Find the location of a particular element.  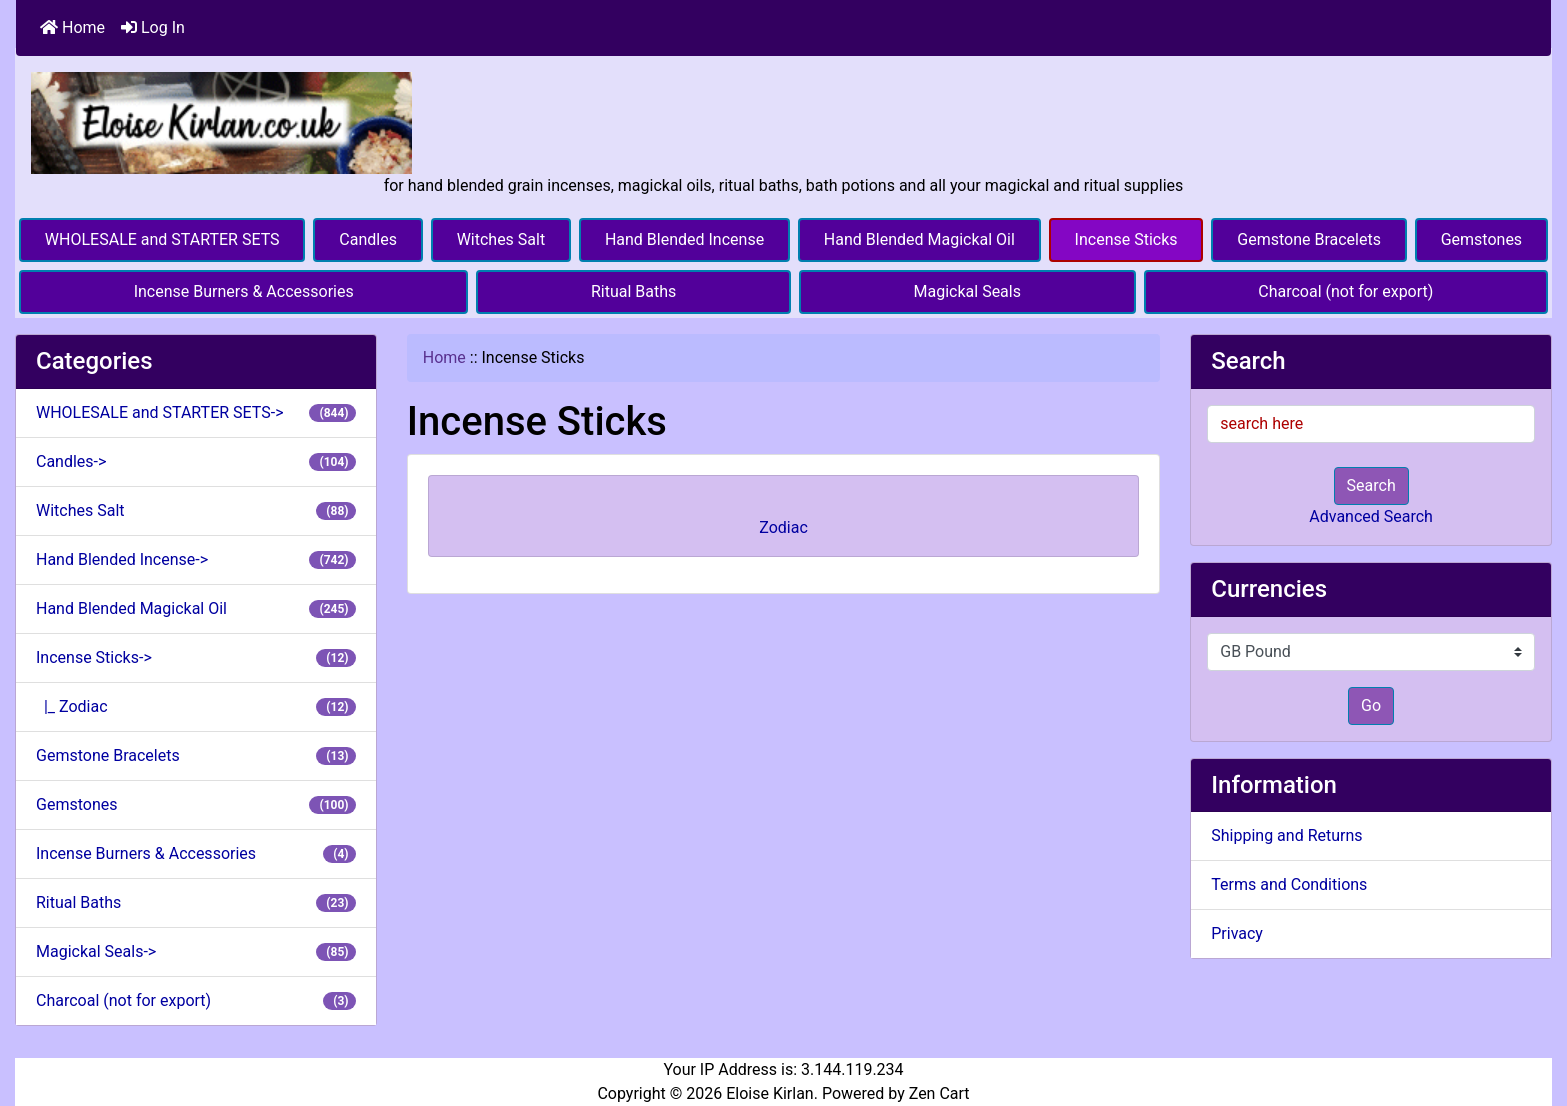

Incense Burners & Accessories is located at coordinates (244, 291).